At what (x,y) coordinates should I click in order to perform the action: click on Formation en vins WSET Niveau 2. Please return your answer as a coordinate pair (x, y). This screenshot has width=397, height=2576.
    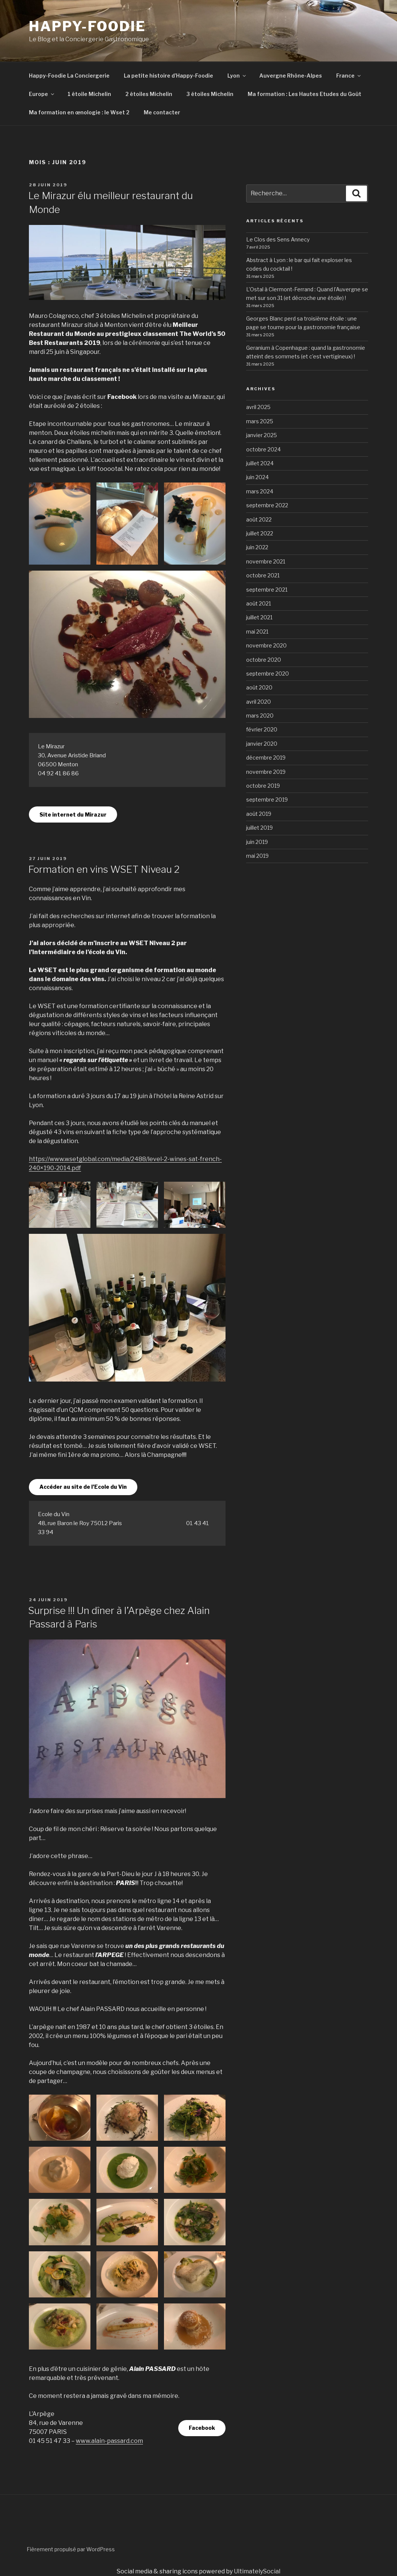
    Looking at the image, I should click on (104, 869).